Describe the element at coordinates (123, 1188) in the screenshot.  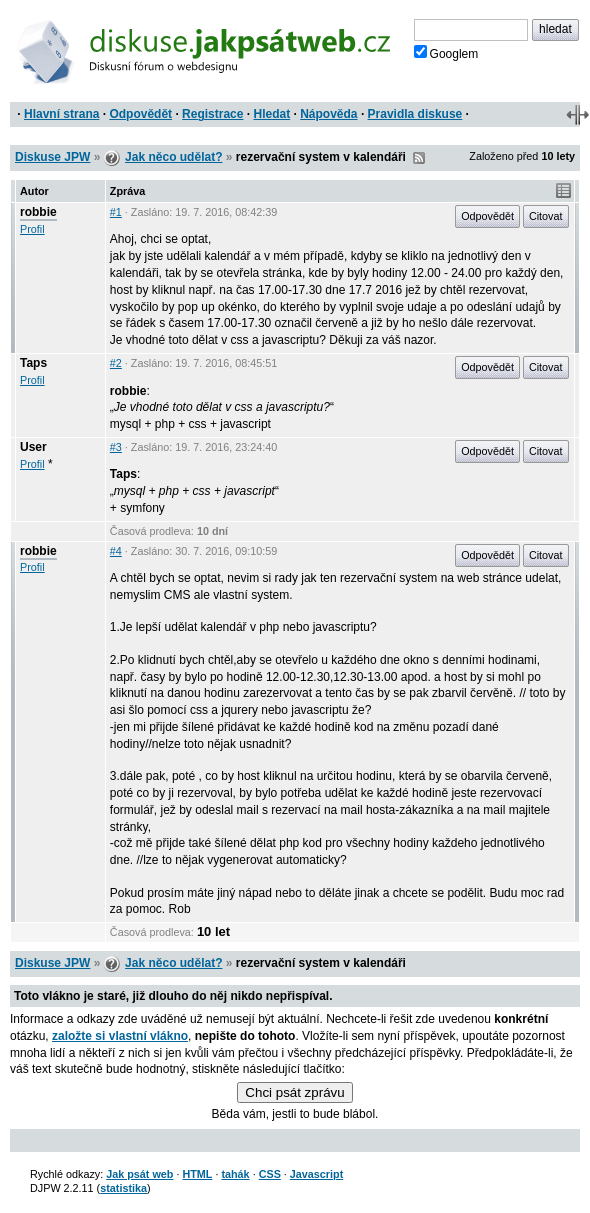
I see `statistika` at that location.